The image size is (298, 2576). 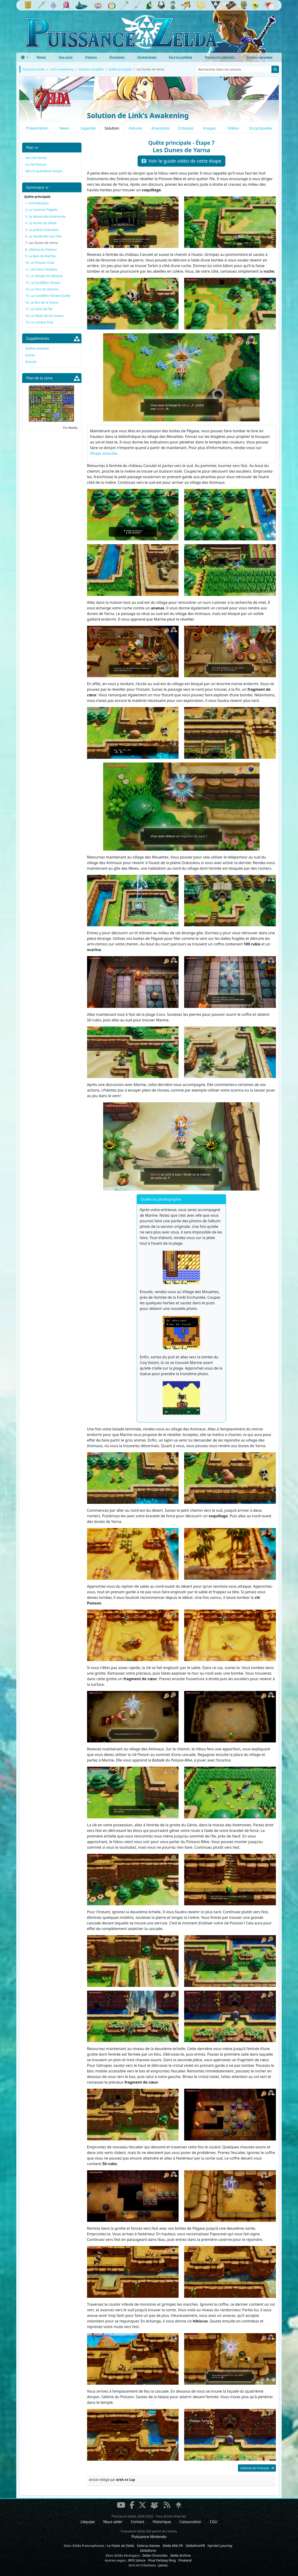 What do you see at coordinates (137, 2521) in the screenshot?
I see `Contact` at bounding box center [137, 2521].